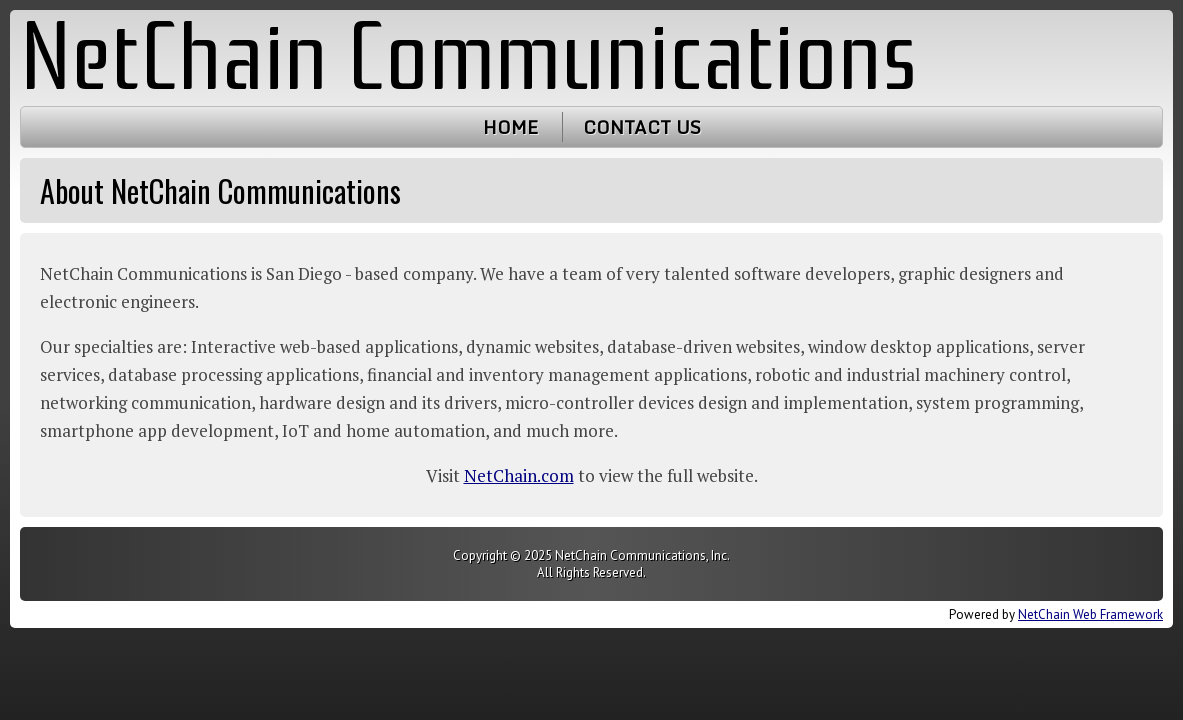  What do you see at coordinates (1090, 614) in the screenshot?
I see `NetChain Web Framework` at bounding box center [1090, 614].